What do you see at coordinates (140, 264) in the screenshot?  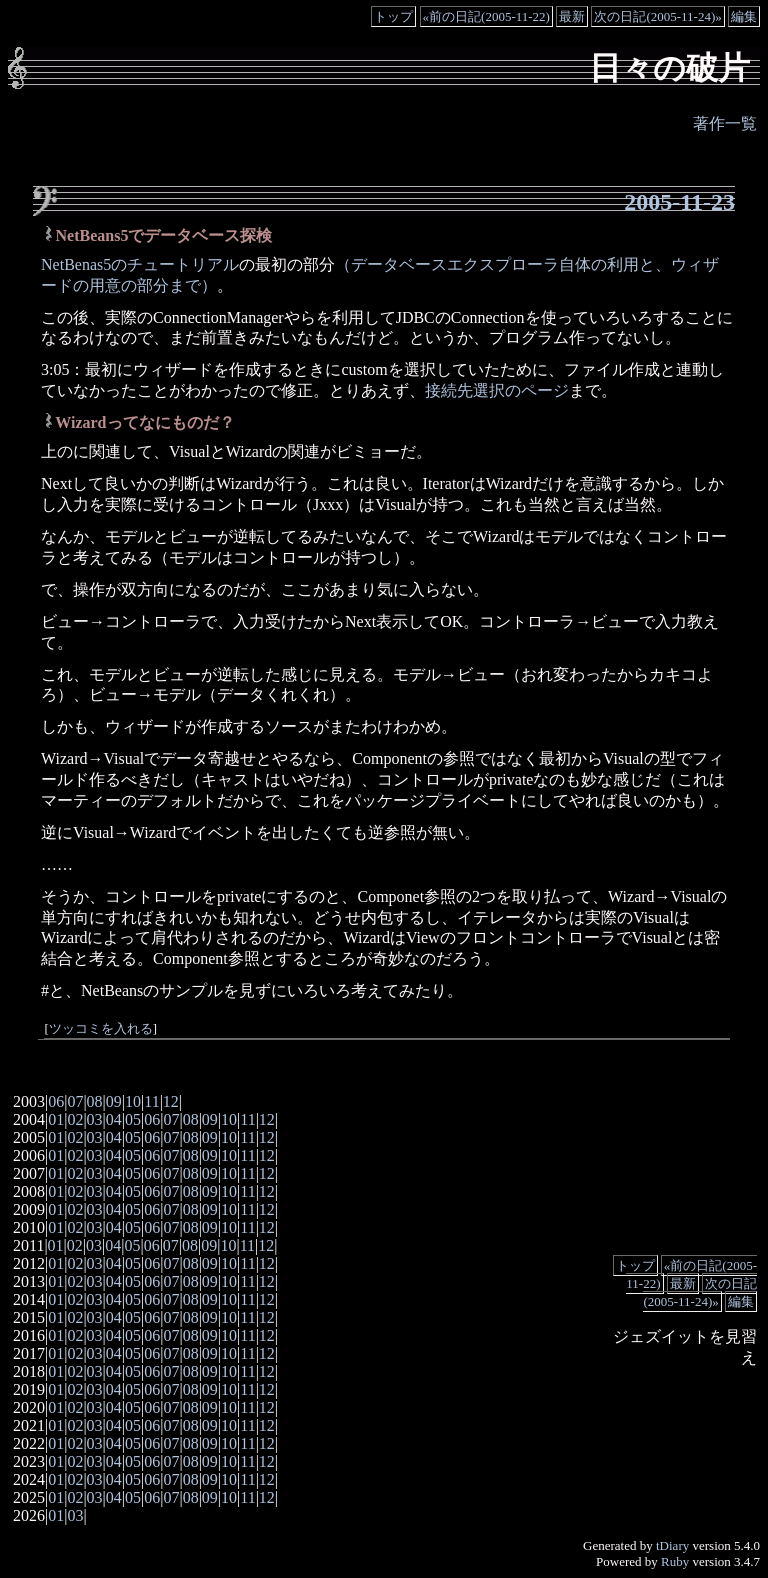 I see `NetBenas5のチュートリアル` at bounding box center [140, 264].